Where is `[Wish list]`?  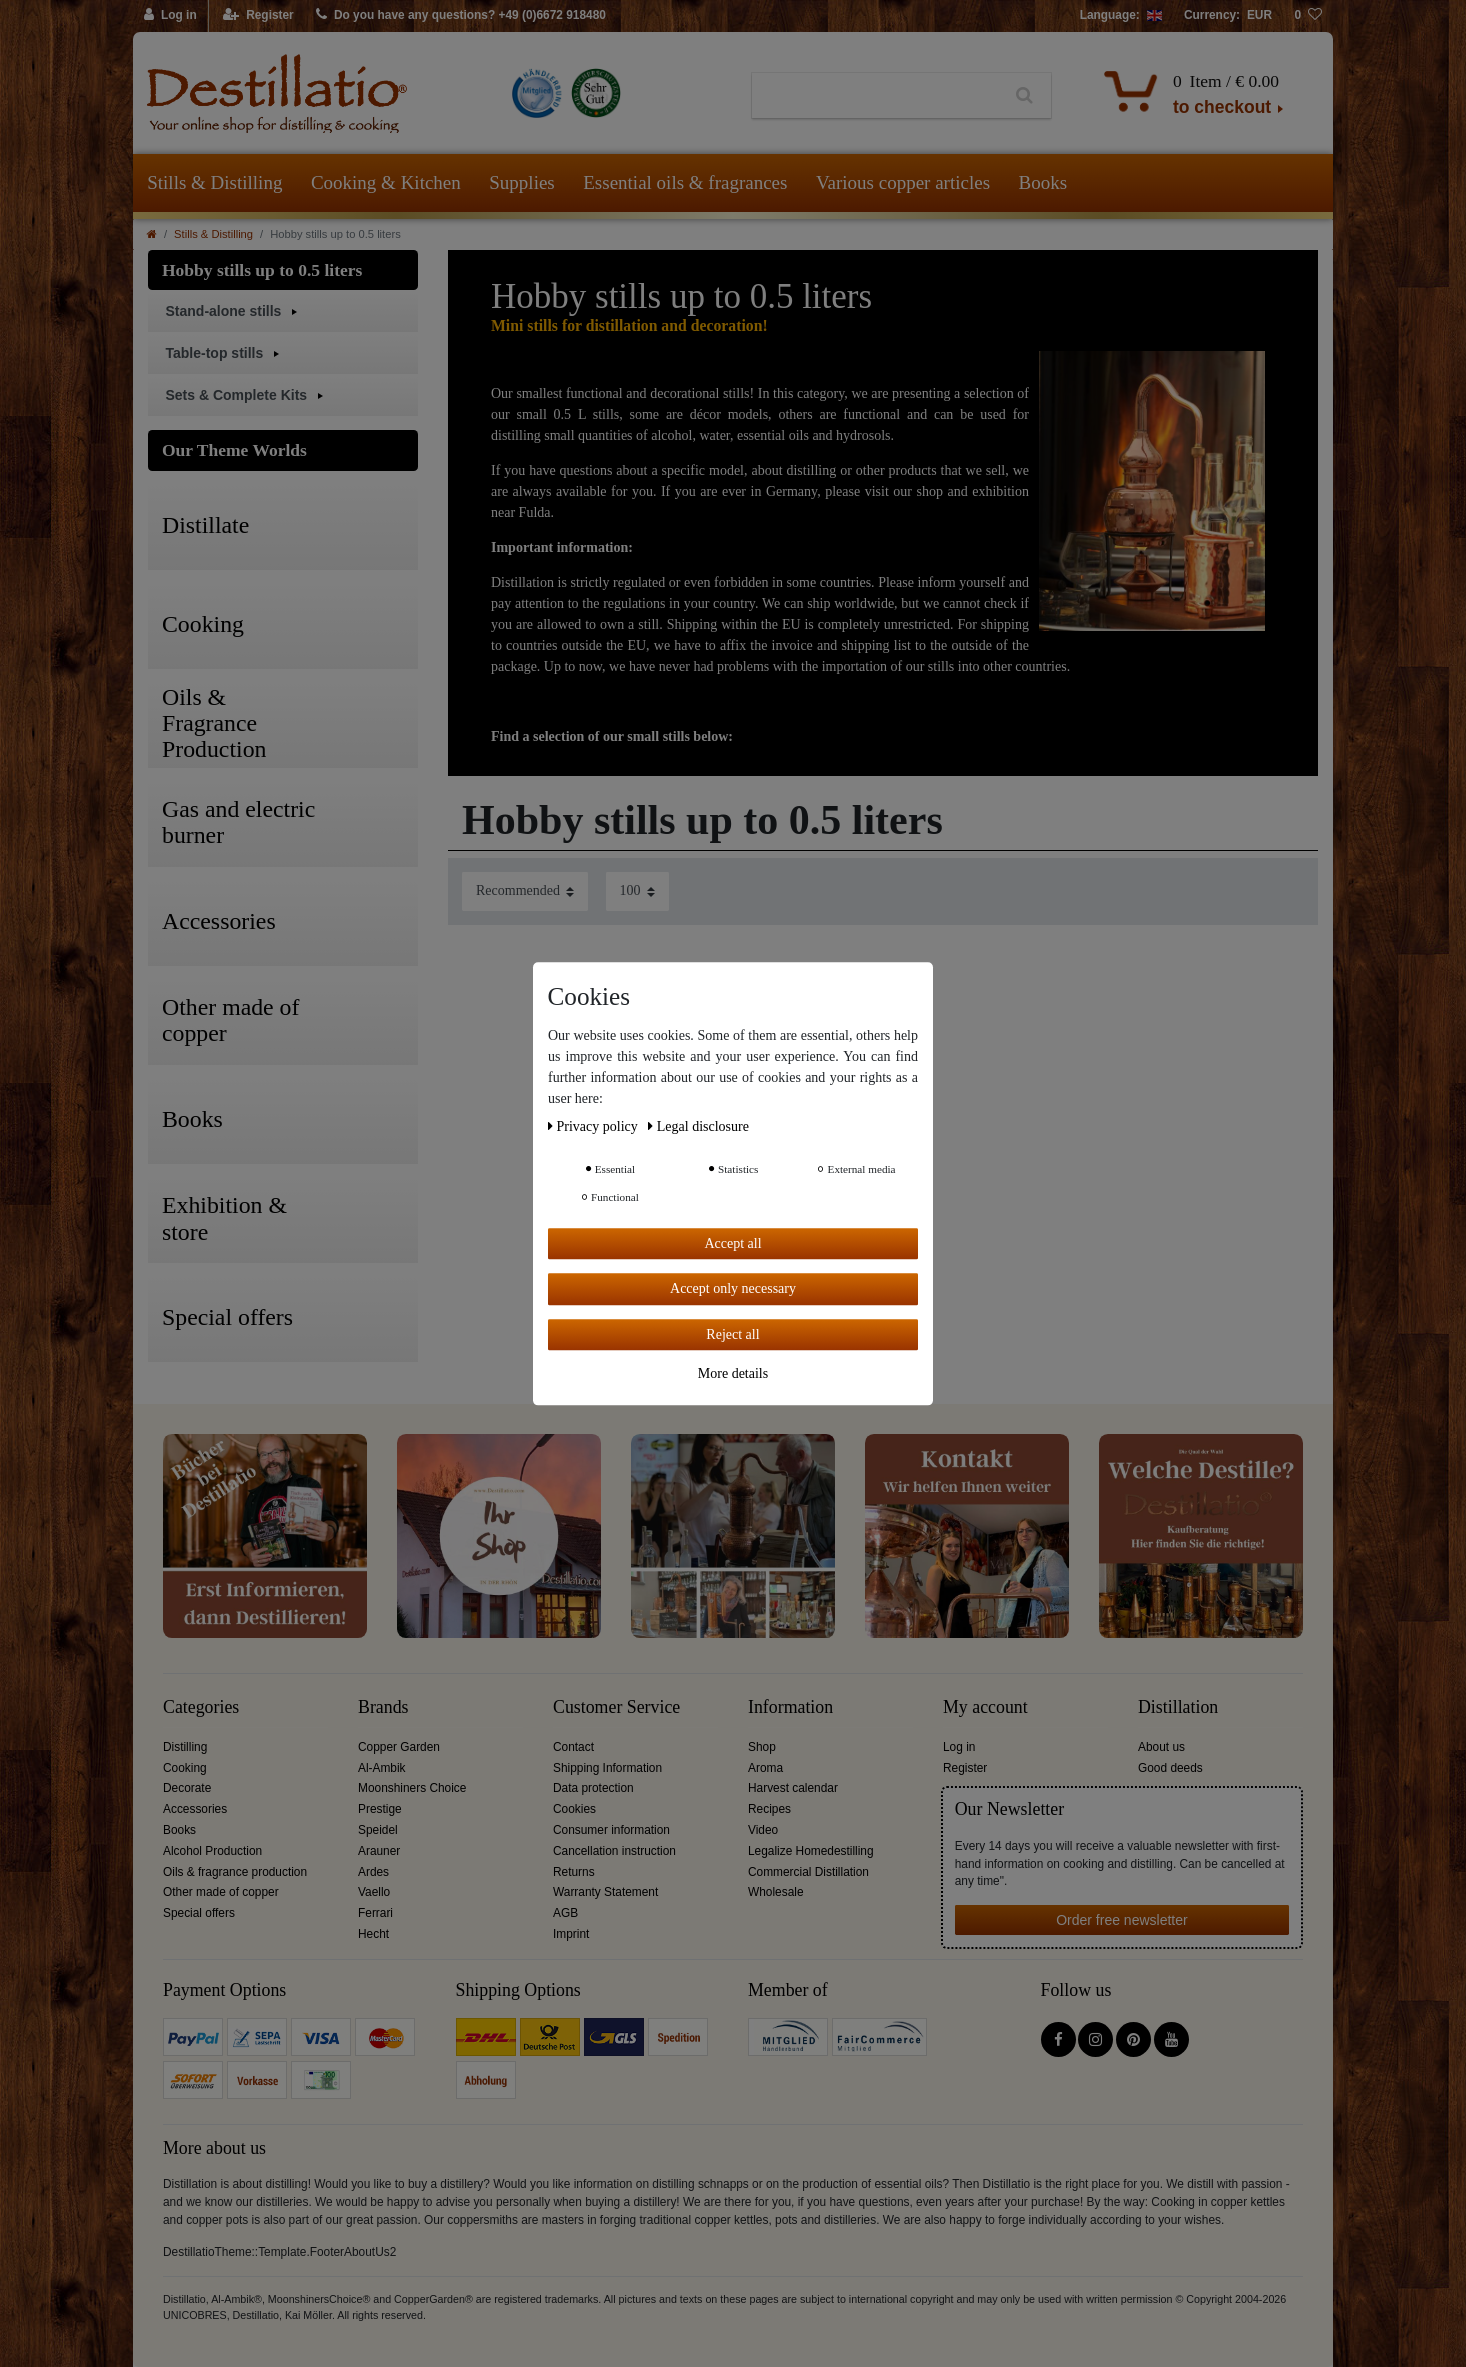 [Wish list] is located at coordinates (1308, 16).